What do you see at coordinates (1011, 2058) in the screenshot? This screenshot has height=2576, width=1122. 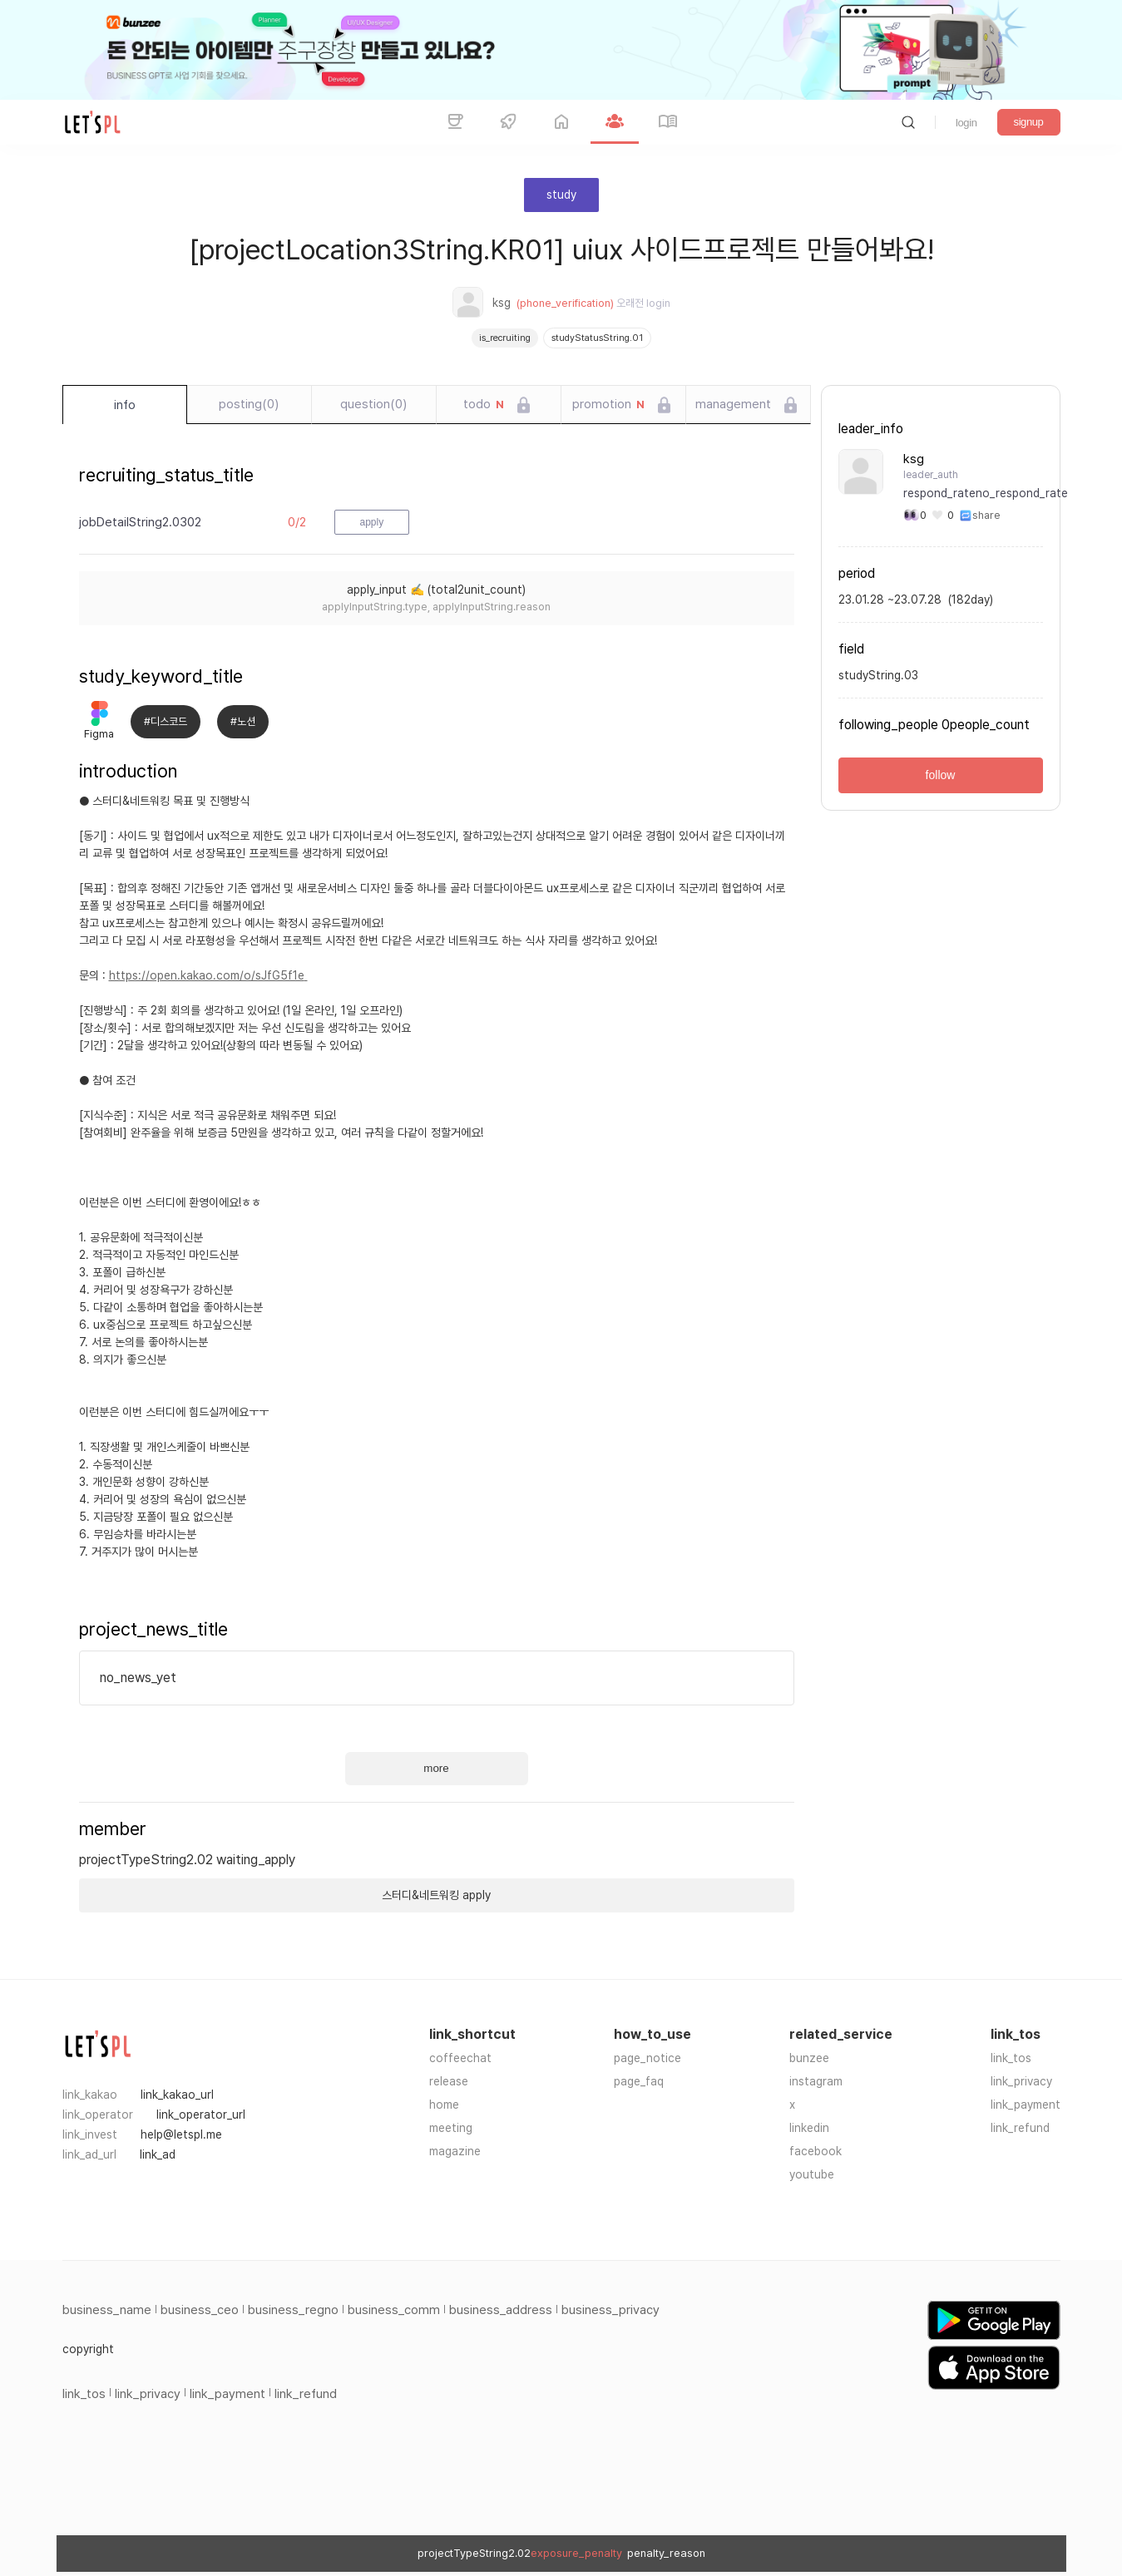 I see `link_tos` at bounding box center [1011, 2058].